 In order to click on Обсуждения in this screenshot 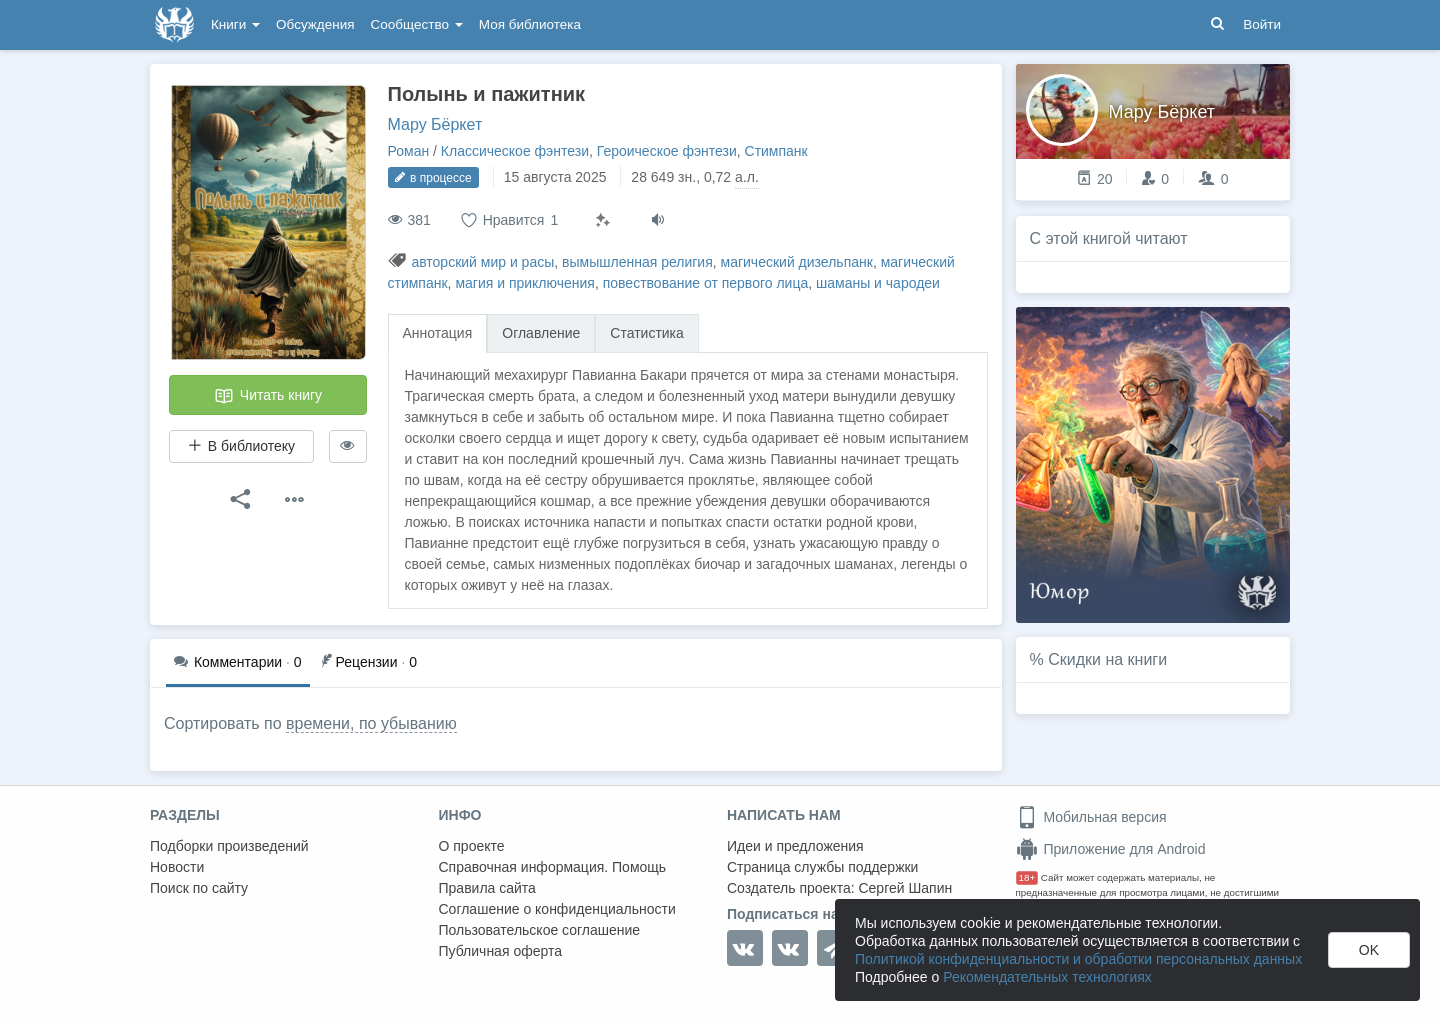, I will do `click(315, 24)`.